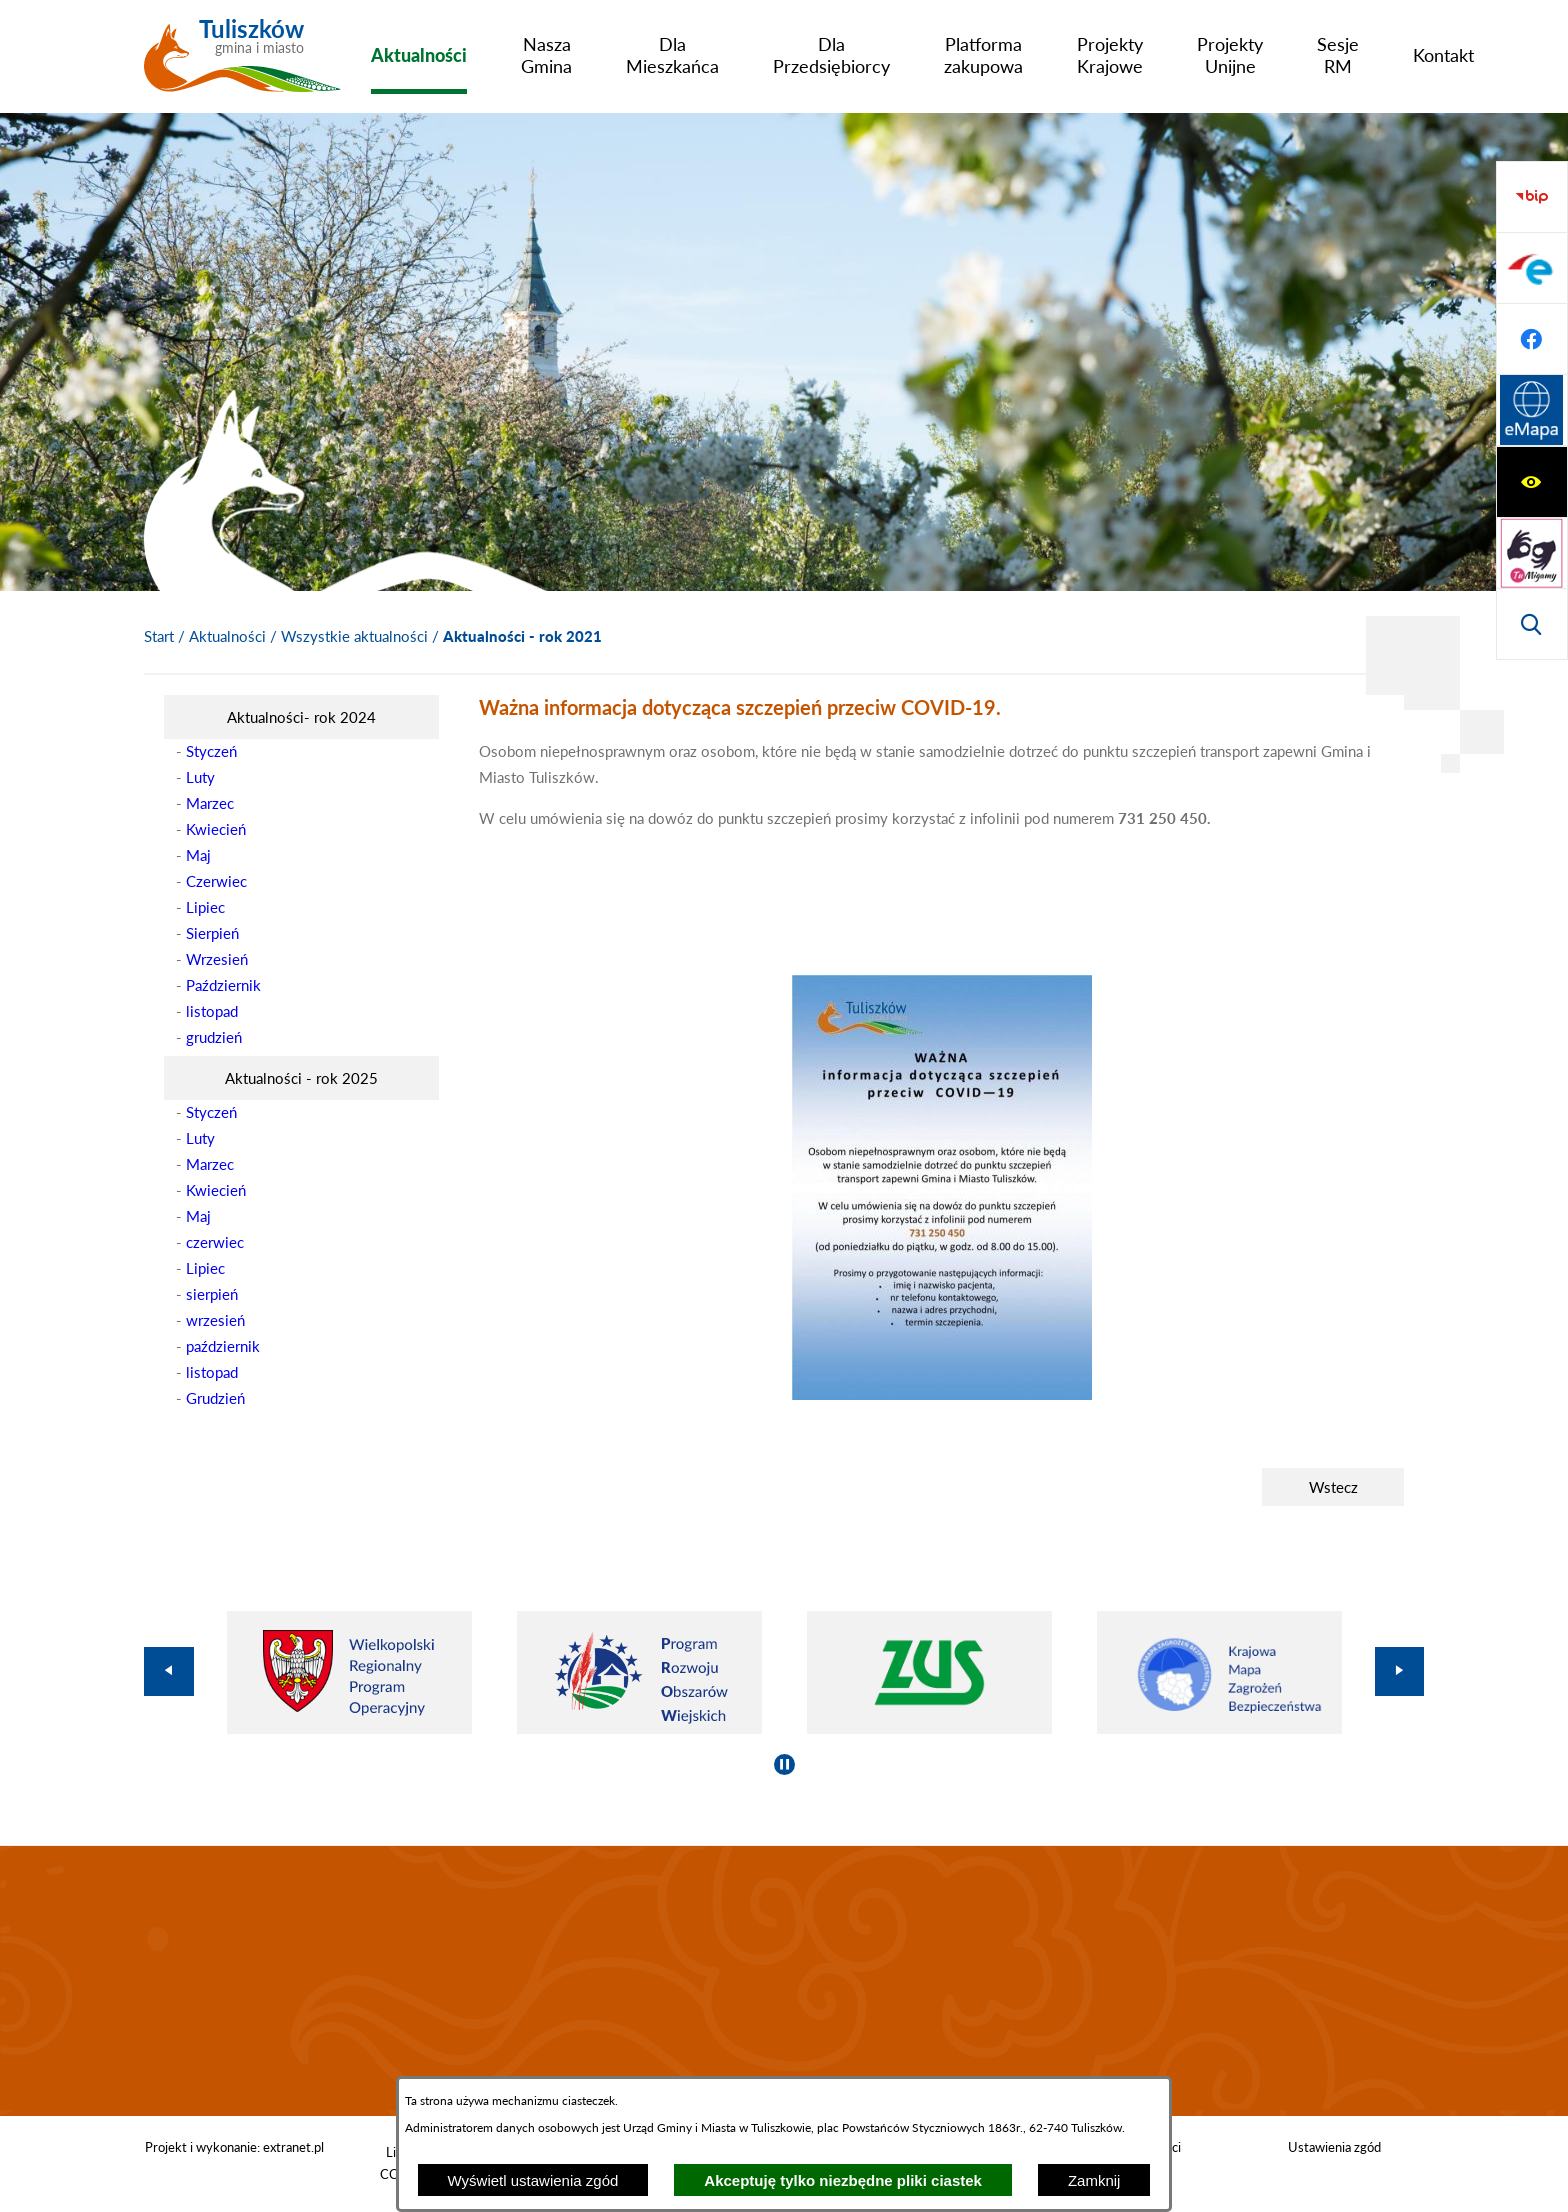 This screenshot has width=1568, height=2212. I want to click on [Wyświetl ułatwienia dostępu], so click(1532, 197).